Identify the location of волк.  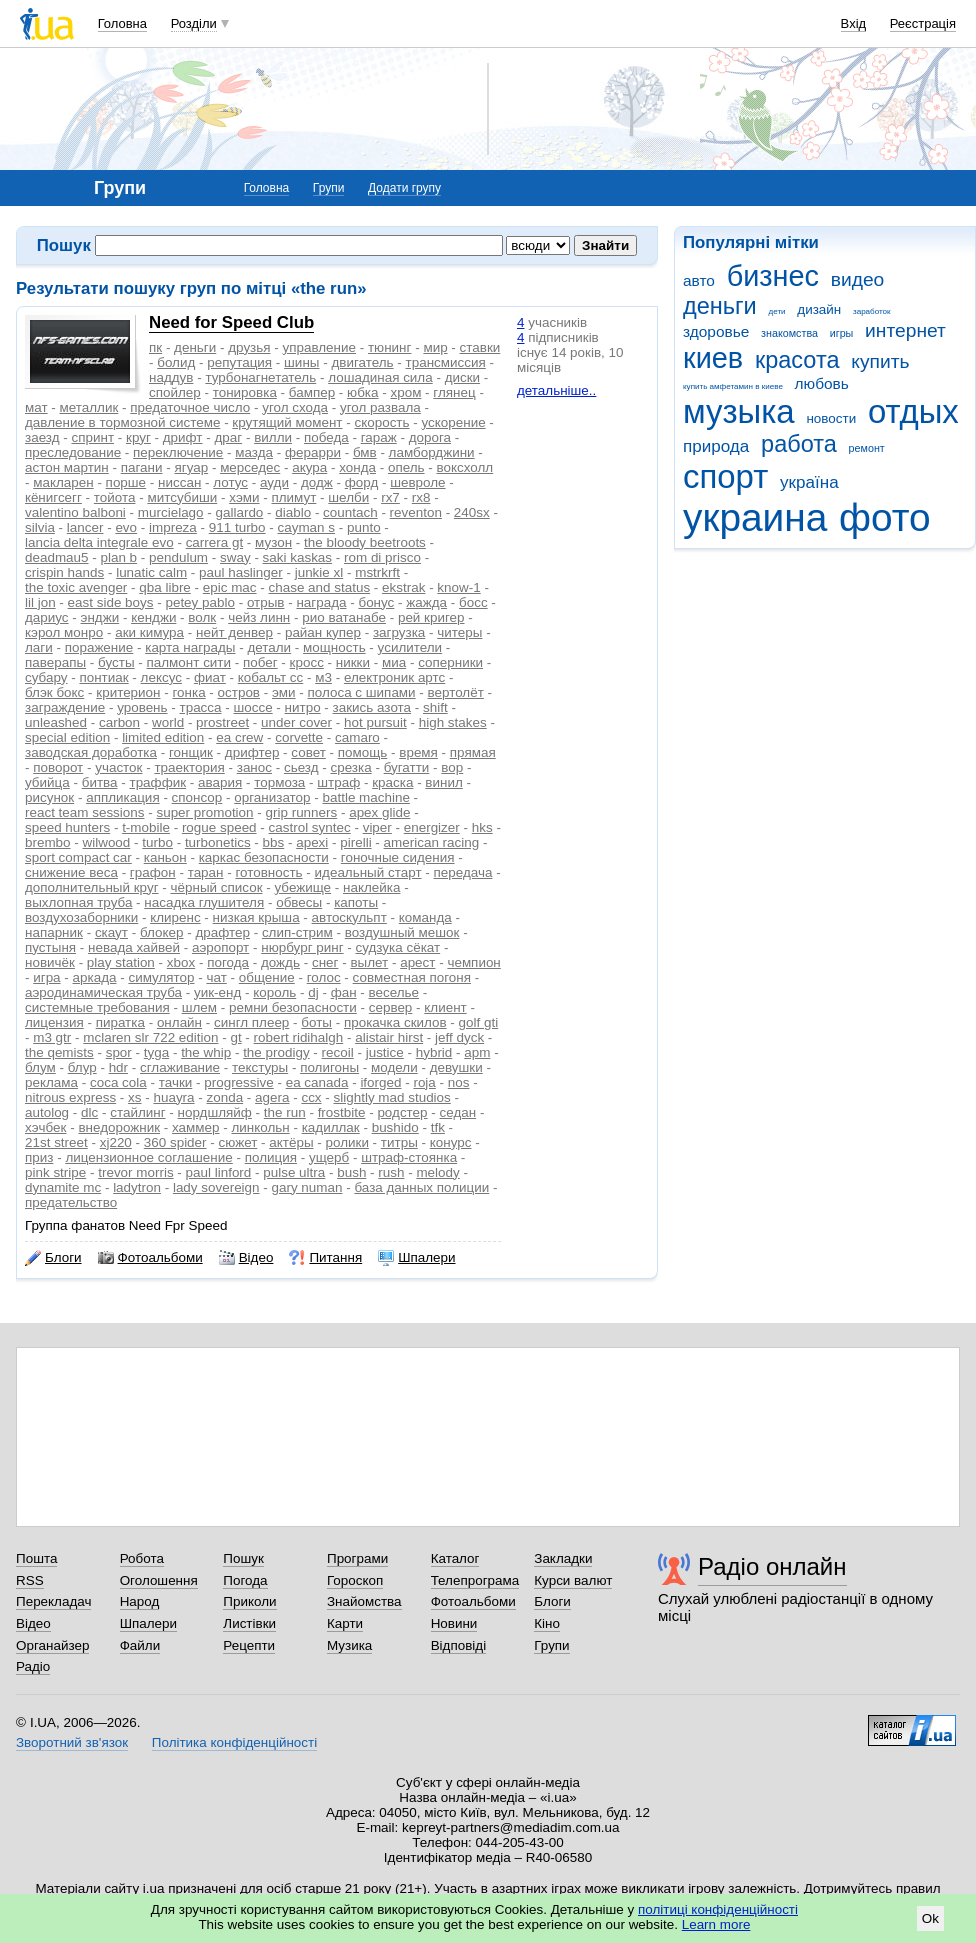
(202, 617).